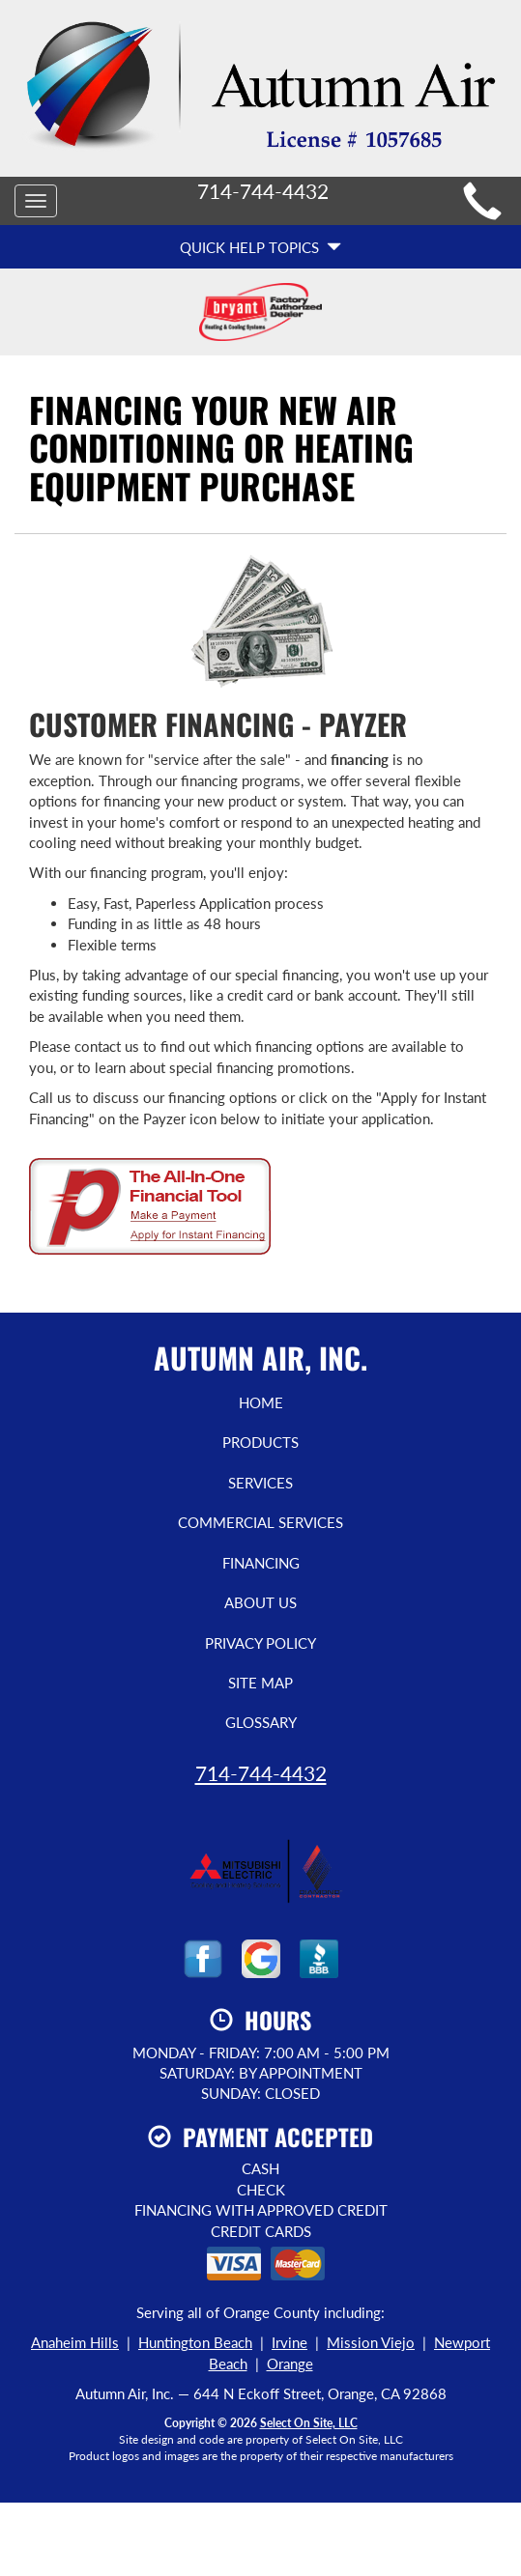 Image resolution: width=521 pixels, height=2576 pixels. What do you see at coordinates (261, 1402) in the screenshot?
I see `Home` at bounding box center [261, 1402].